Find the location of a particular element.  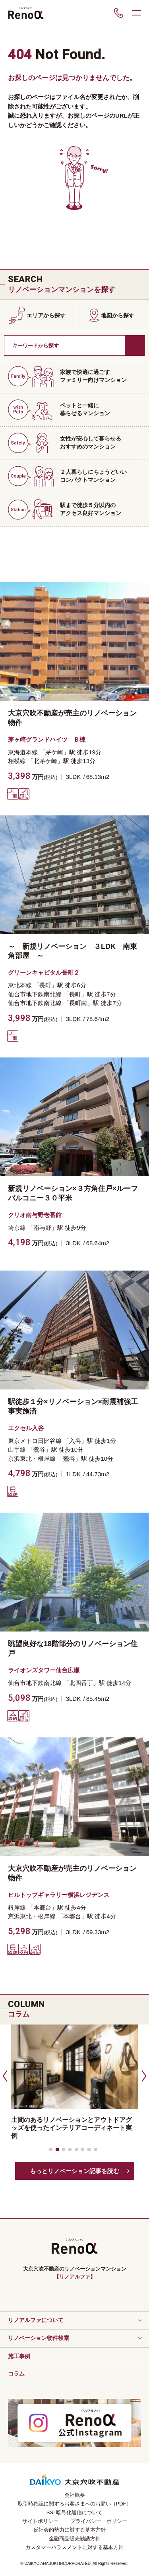

カスタマーハラスメントに対する基本方針 is located at coordinates (74, 2547).